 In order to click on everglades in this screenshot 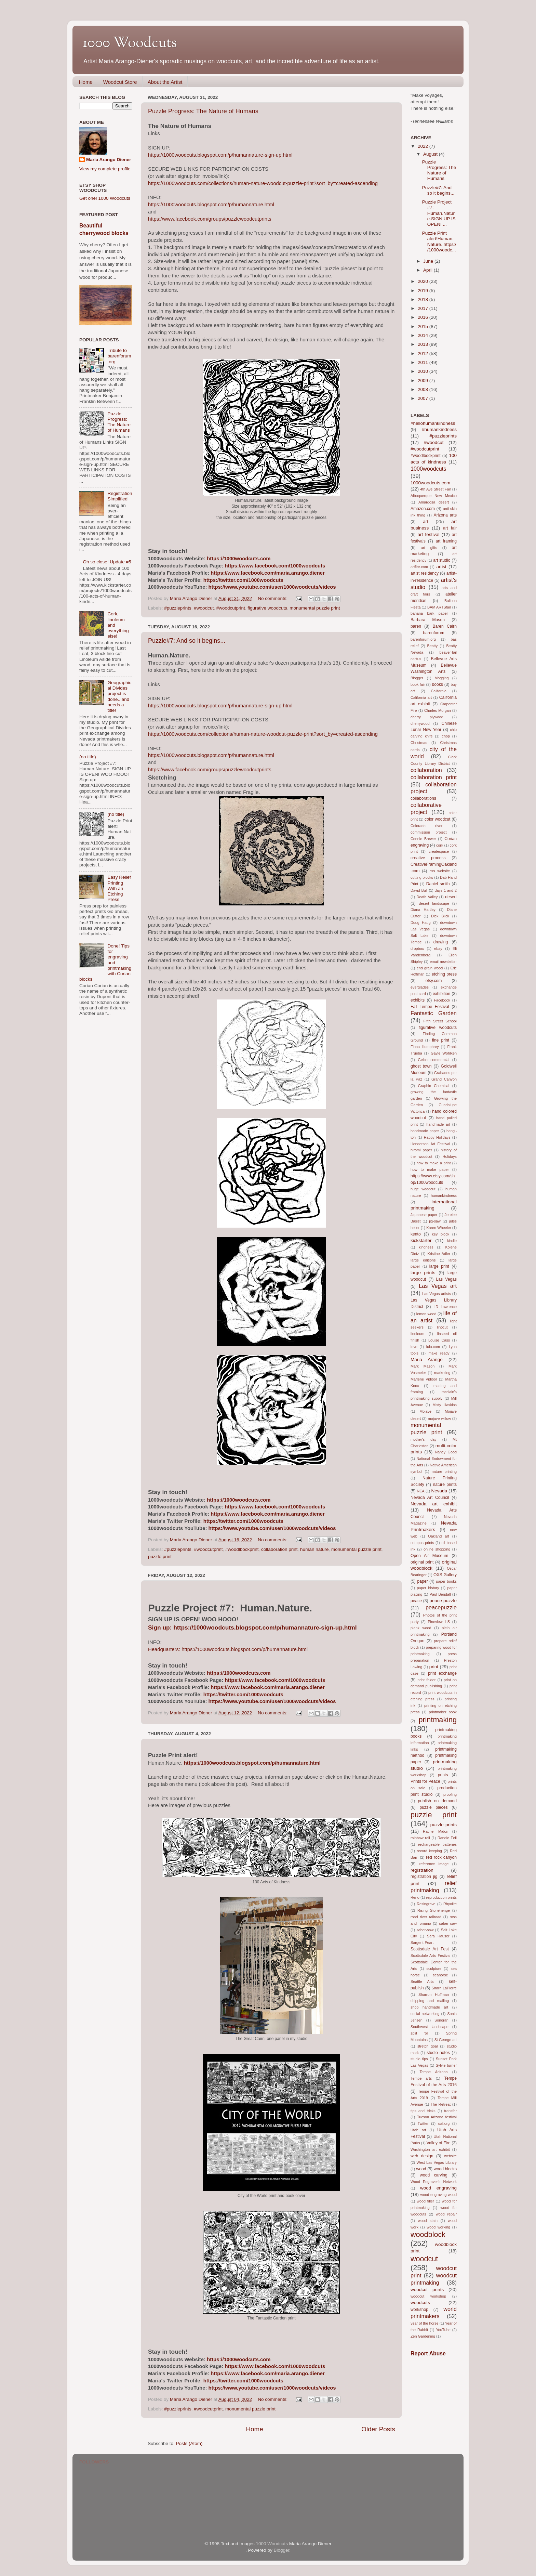, I will do `click(420, 987)`.